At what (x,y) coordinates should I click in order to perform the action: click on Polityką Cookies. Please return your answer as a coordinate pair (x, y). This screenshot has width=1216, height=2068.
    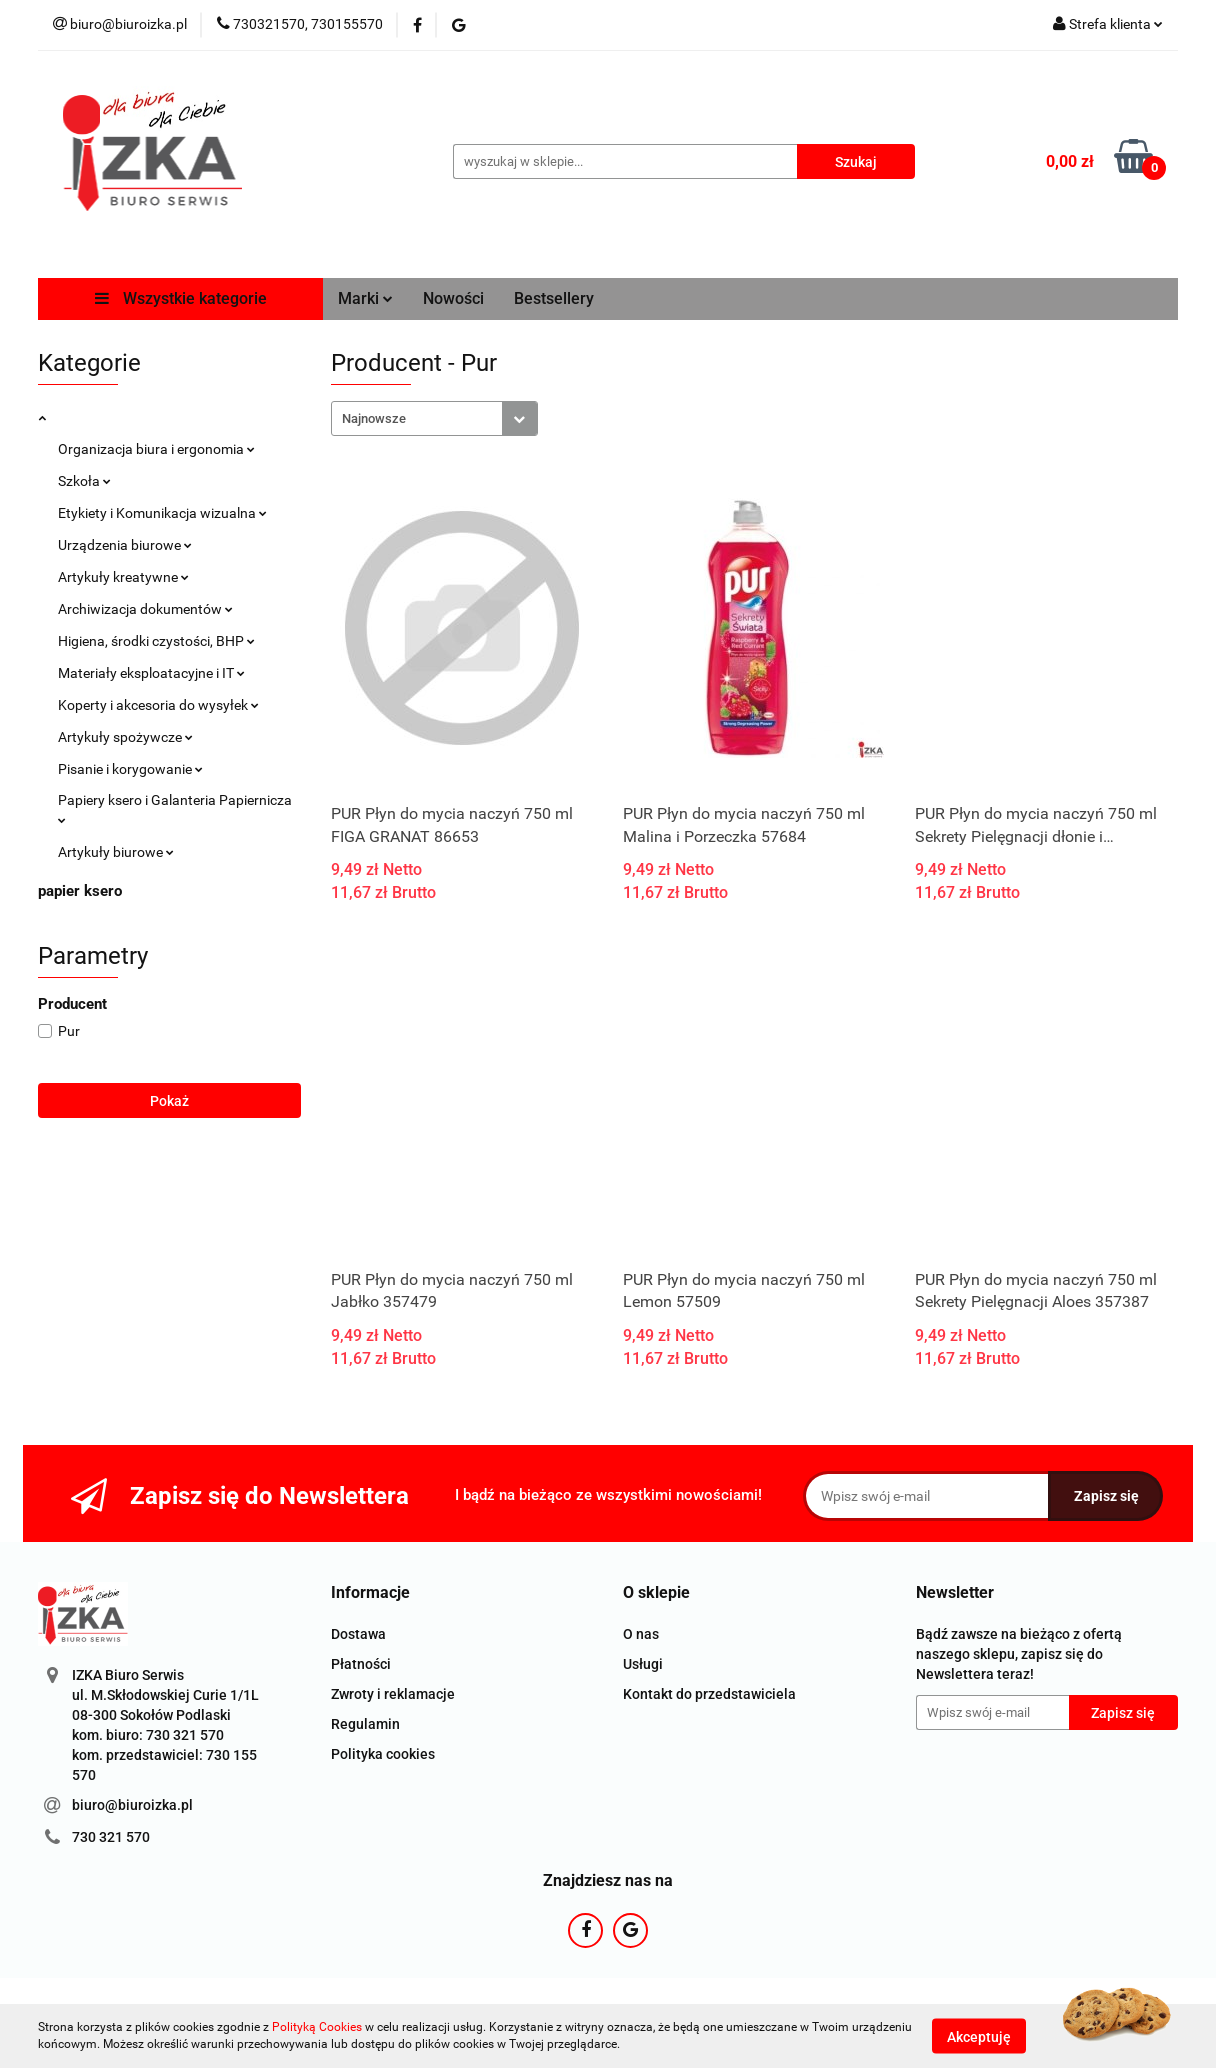
    Looking at the image, I should click on (317, 2027).